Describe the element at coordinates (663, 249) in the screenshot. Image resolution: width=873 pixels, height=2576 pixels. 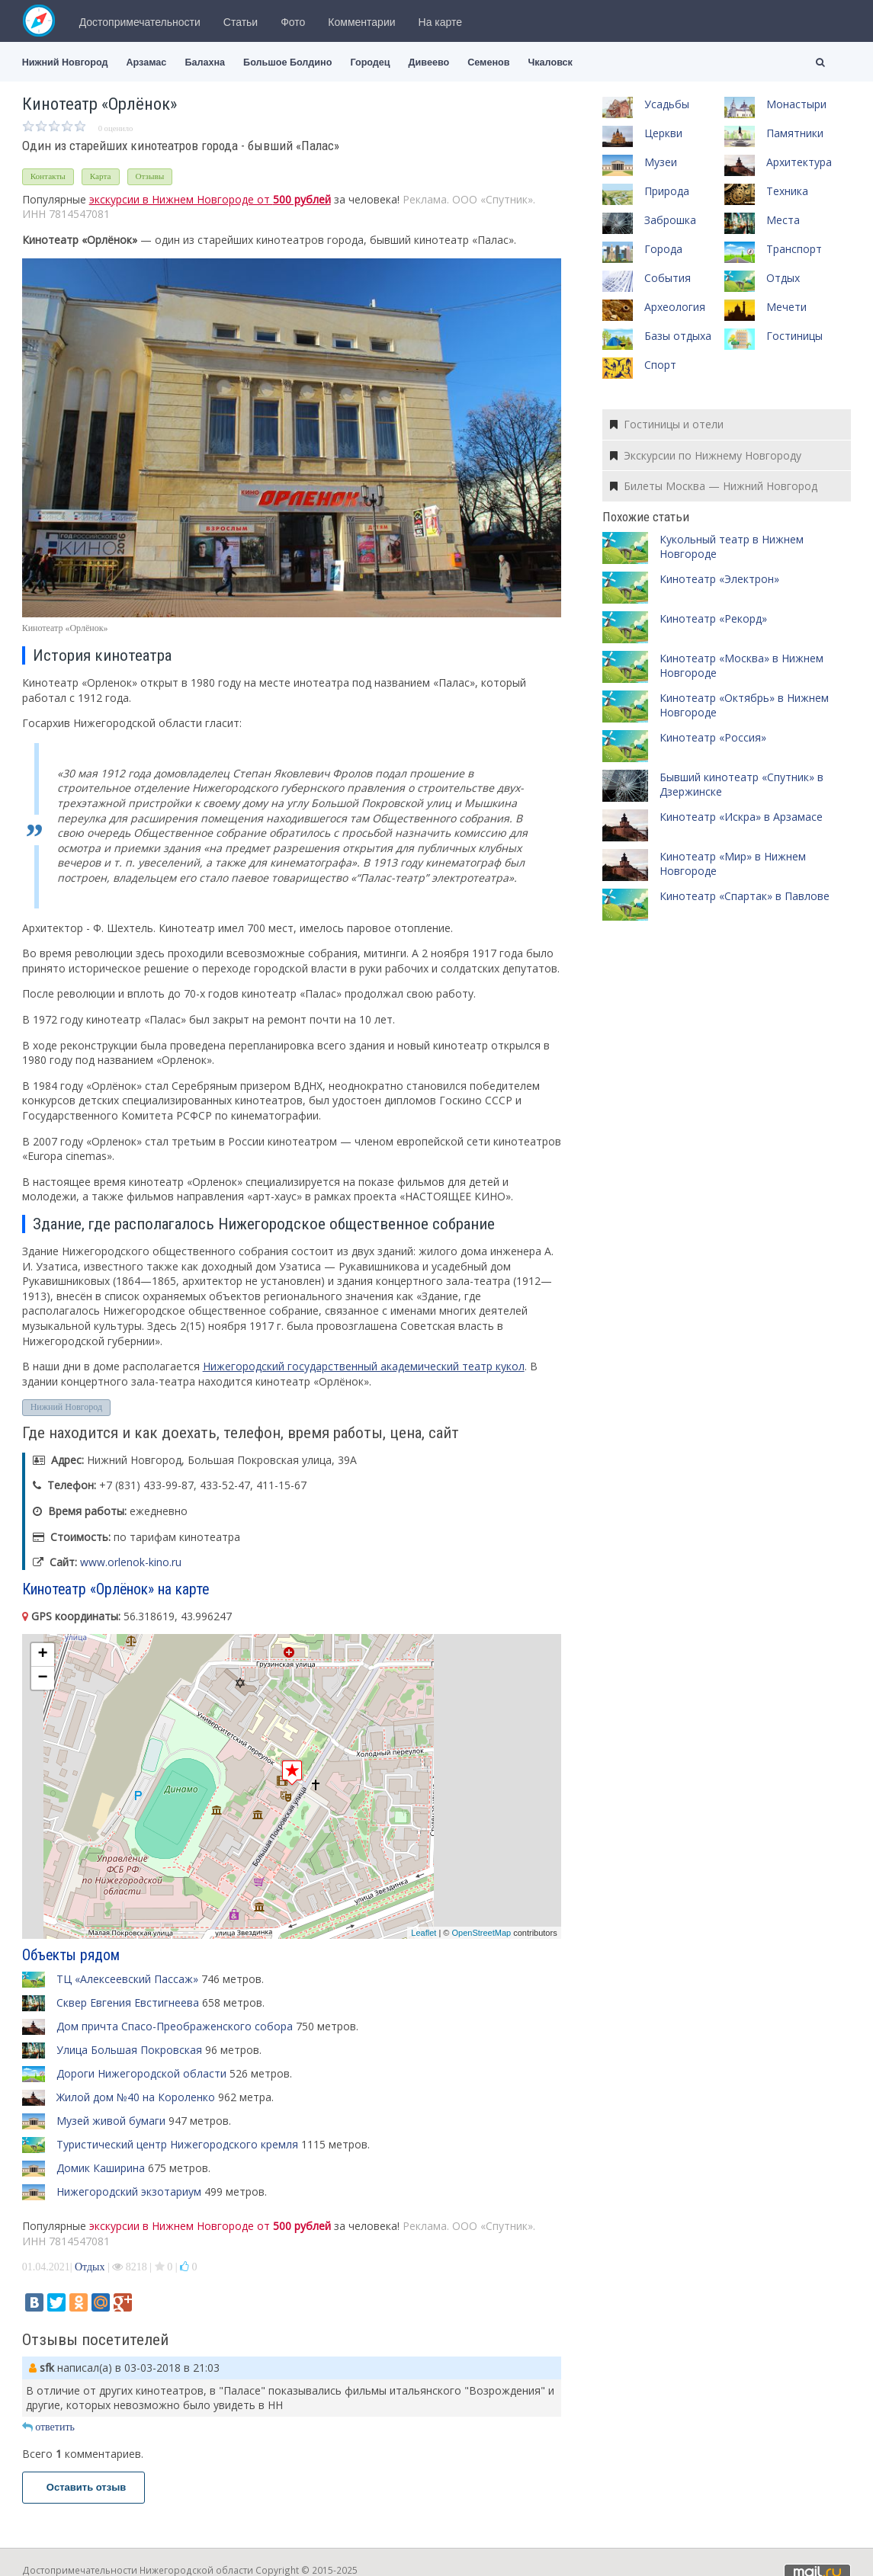
I see `Города` at that location.